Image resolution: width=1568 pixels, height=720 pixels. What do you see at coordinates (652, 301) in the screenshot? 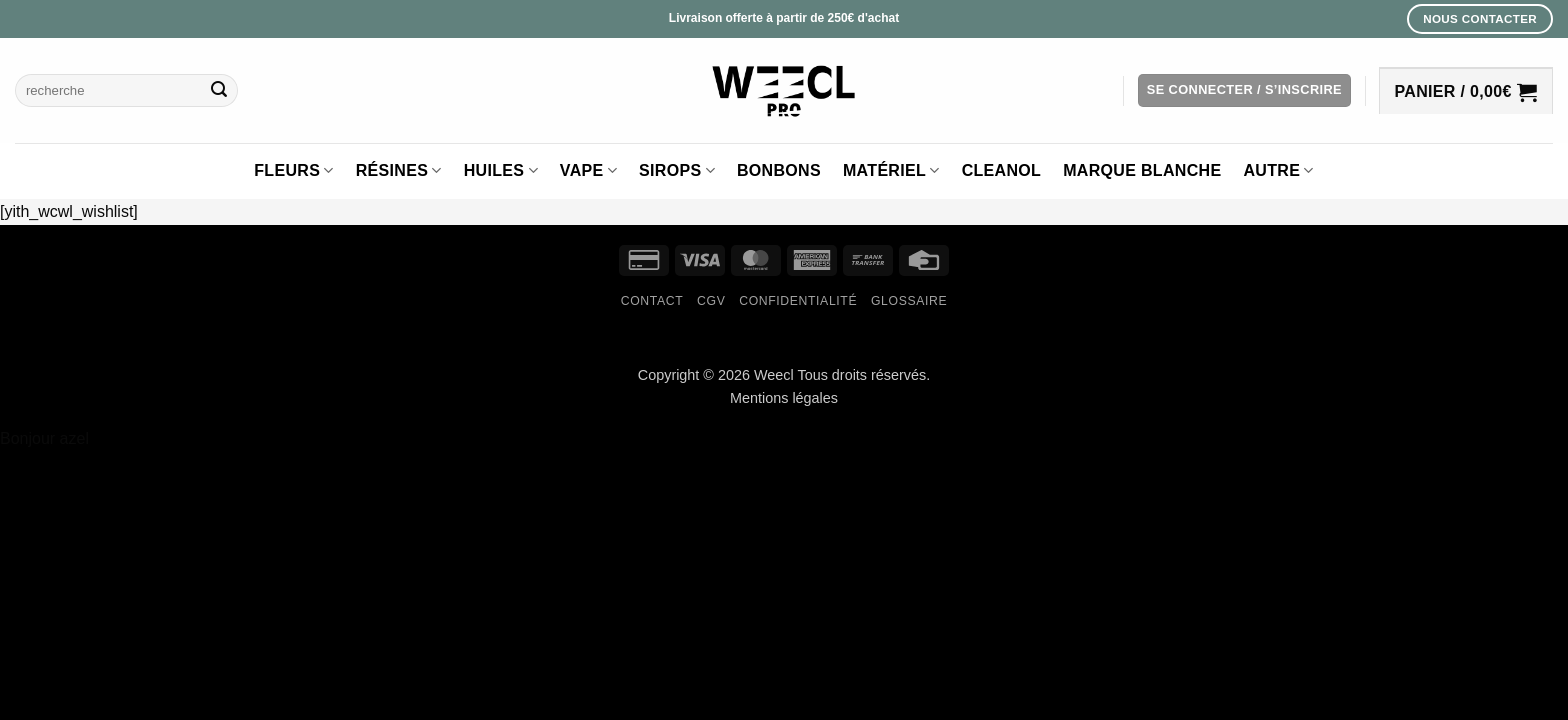
I see `Contact` at bounding box center [652, 301].